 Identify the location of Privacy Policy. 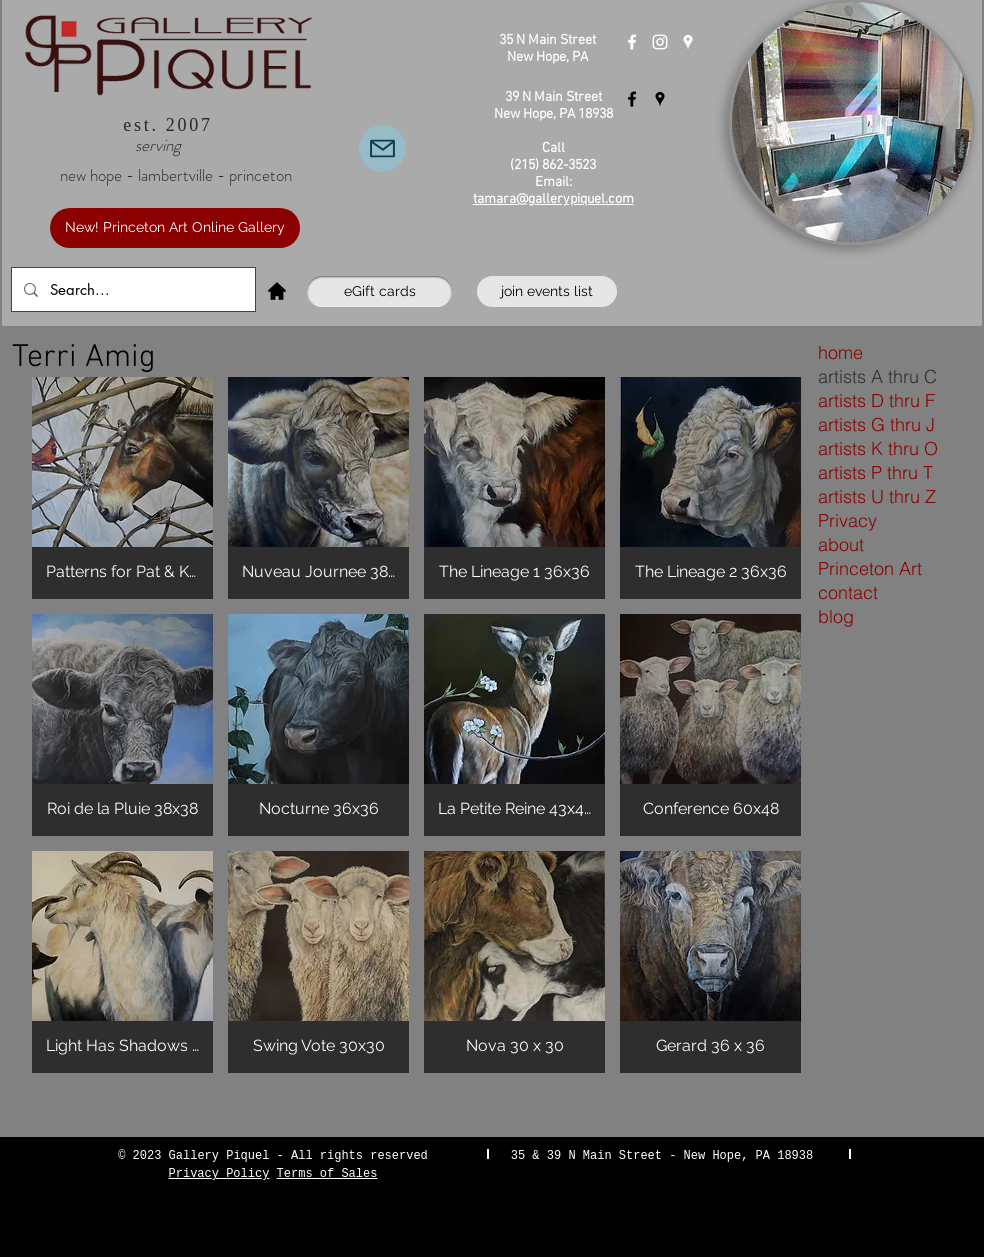
(219, 1174).